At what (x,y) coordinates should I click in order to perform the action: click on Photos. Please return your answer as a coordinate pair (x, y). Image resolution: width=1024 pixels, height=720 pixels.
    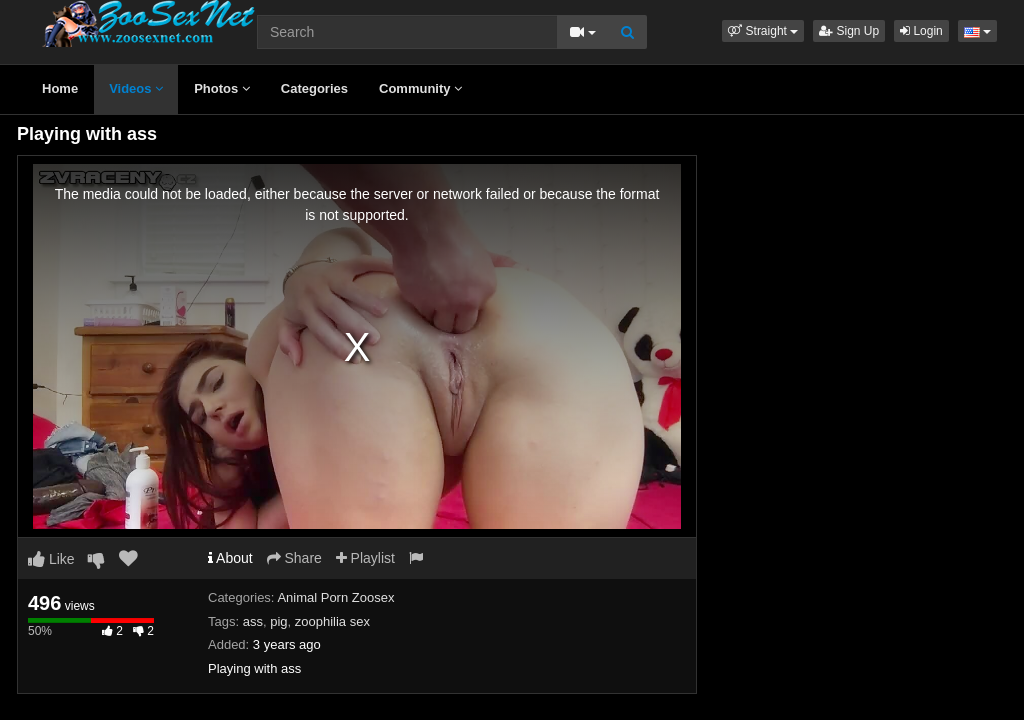
    Looking at the image, I should click on (222, 88).